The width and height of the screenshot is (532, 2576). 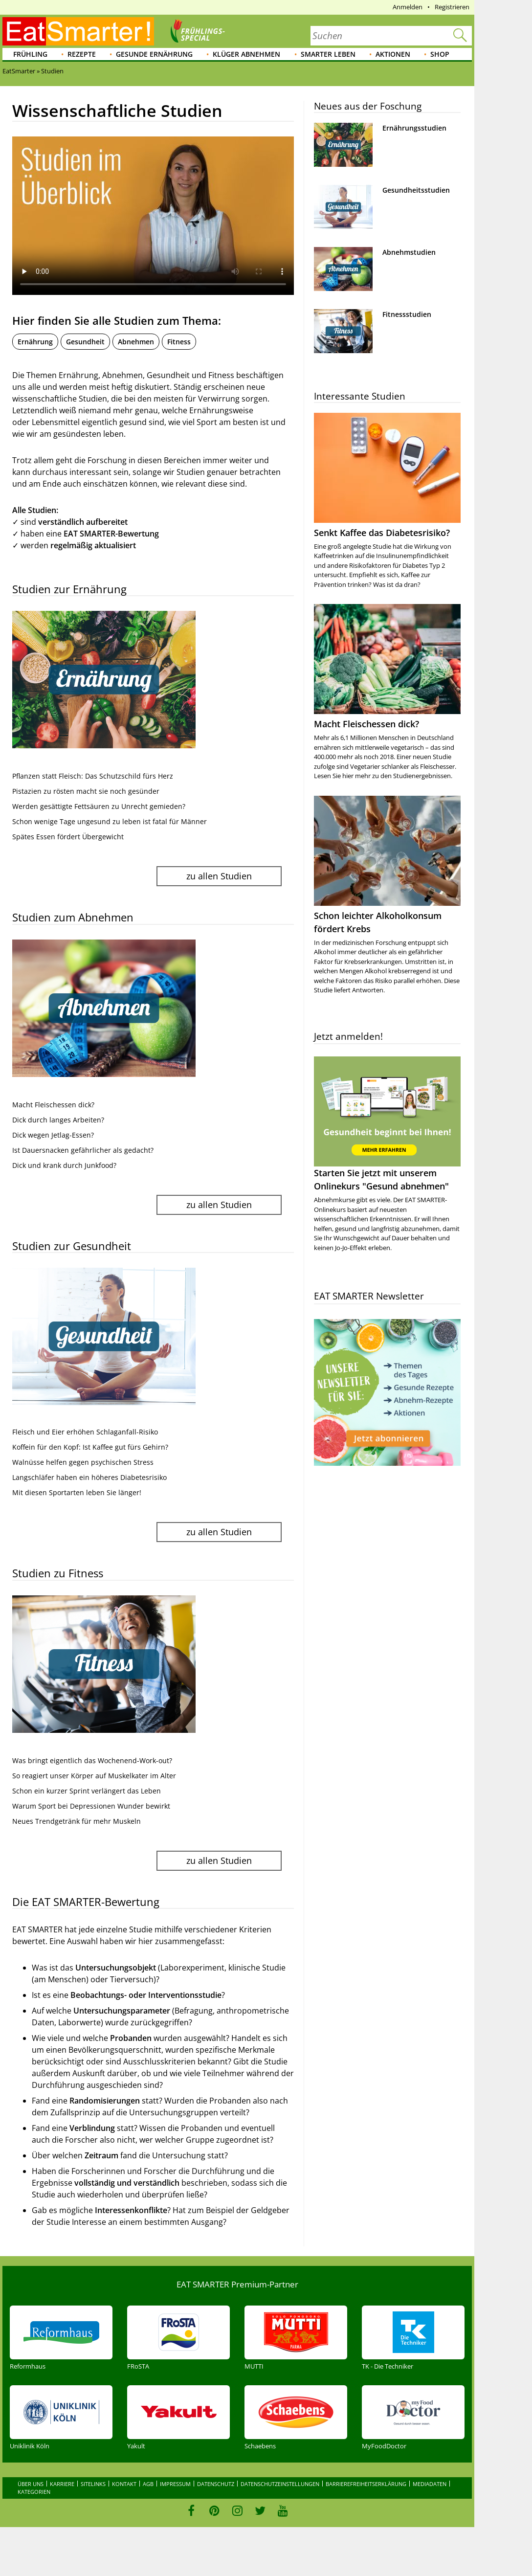 I want to click on Abnehmstudien, so click(x=409, y=252).